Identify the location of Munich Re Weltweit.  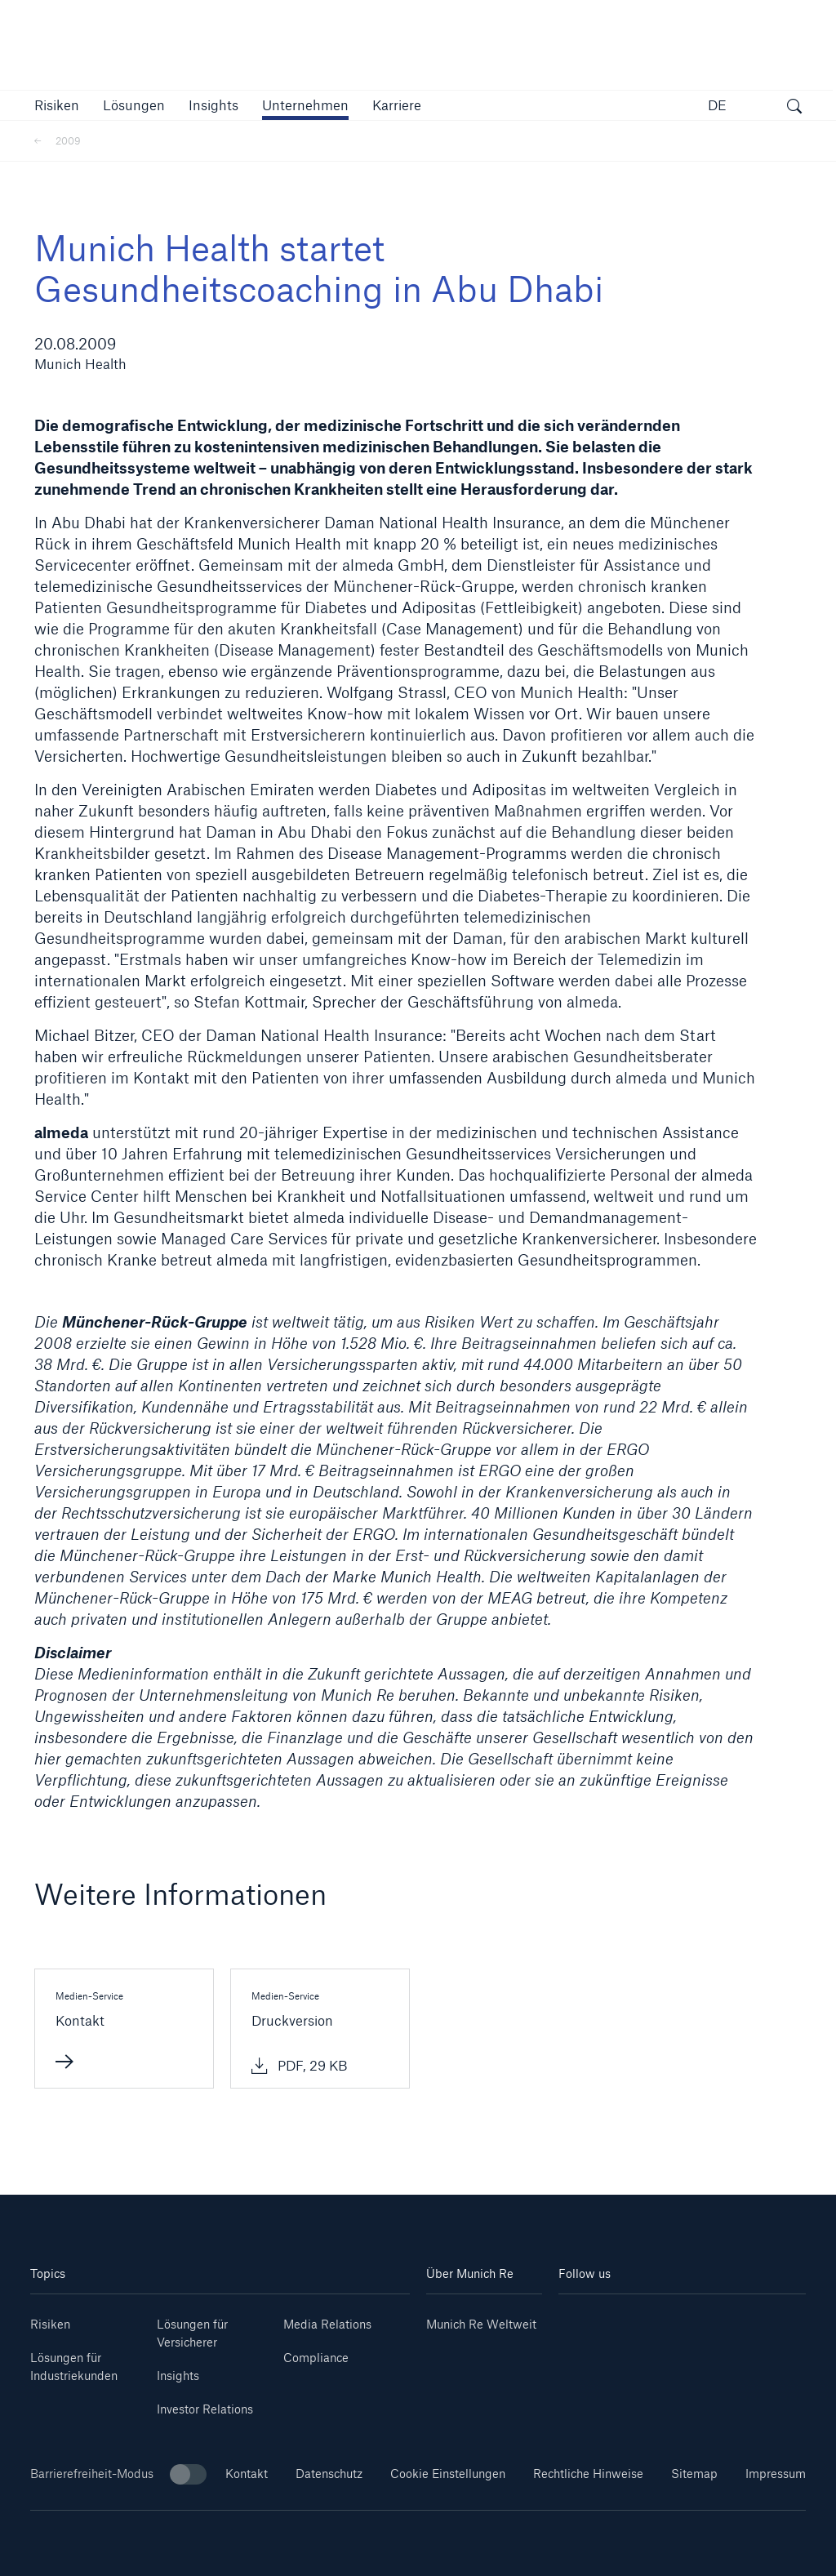
(481, 2324).